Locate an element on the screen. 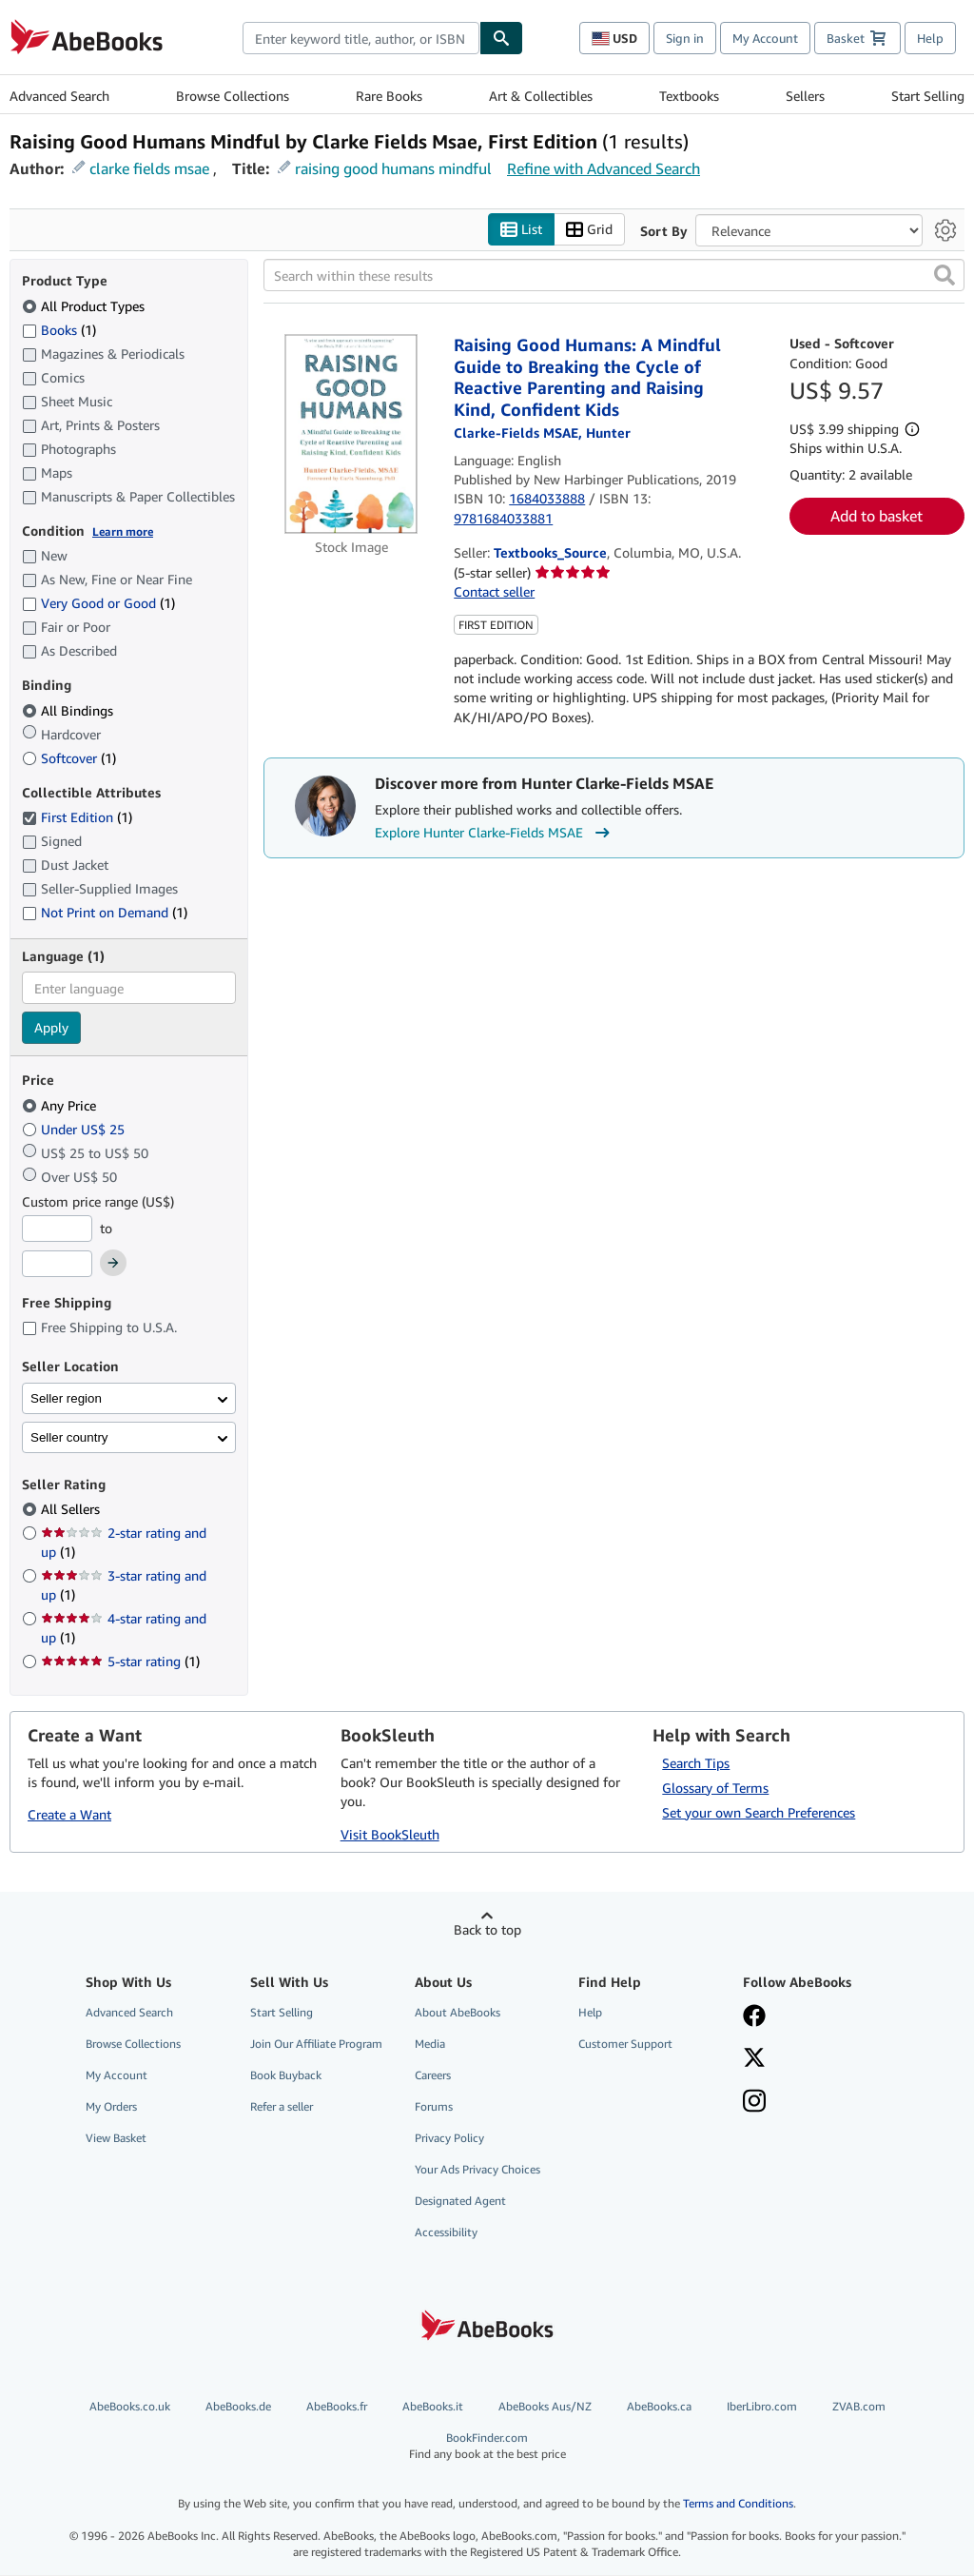  Privacy Policy is located at coordinates (449, 2139).